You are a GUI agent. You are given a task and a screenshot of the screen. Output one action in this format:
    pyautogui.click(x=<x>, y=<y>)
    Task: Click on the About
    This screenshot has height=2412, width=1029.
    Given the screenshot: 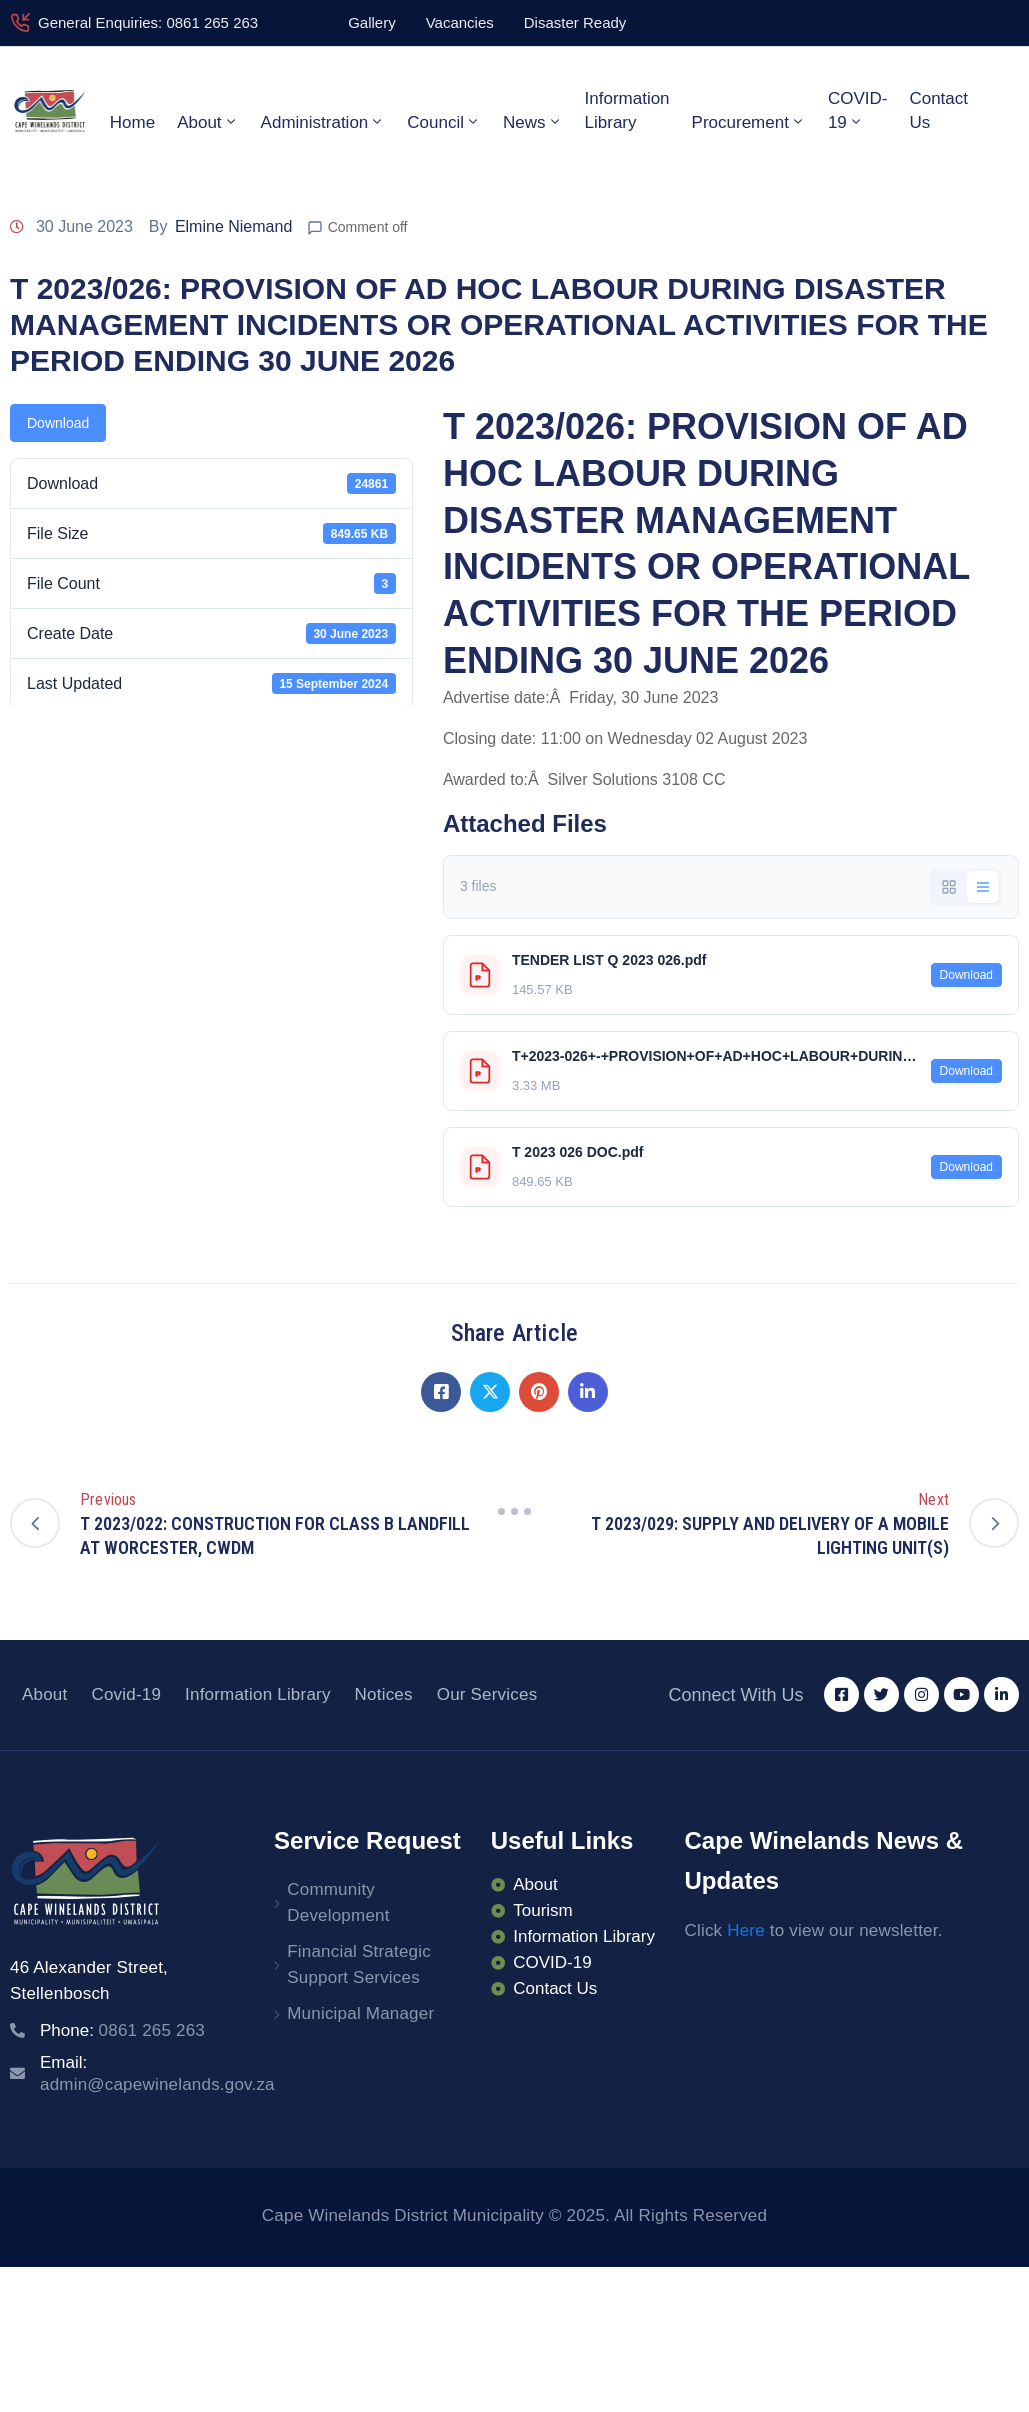 What is the action you would take?
    pyautogui.click(x=207, y=122)
    